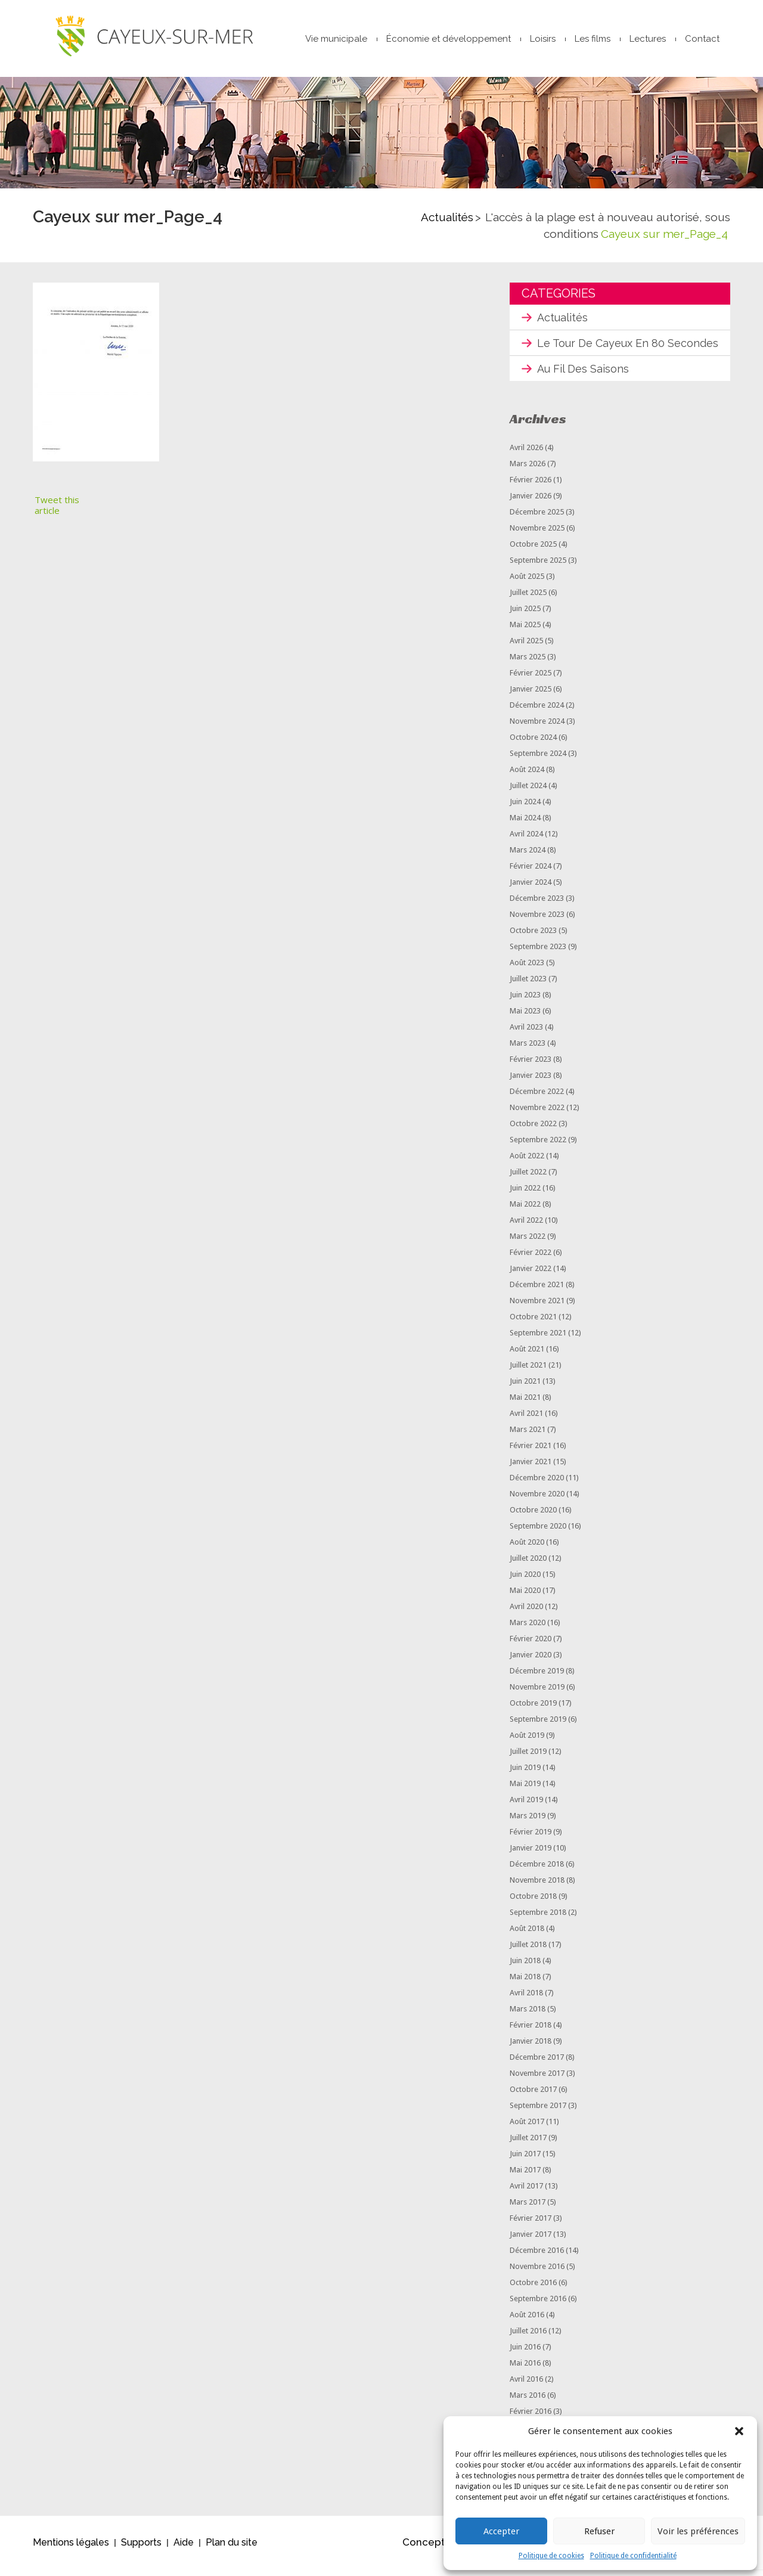  I want to click on février 2019, so click(530, 1838).